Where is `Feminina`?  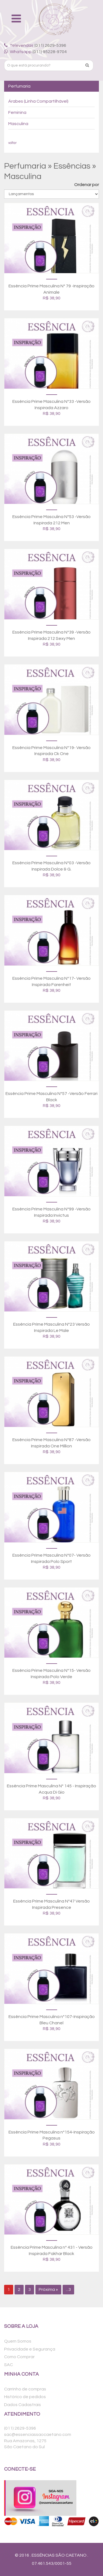 Feminina is located at coordinates (17, 112).